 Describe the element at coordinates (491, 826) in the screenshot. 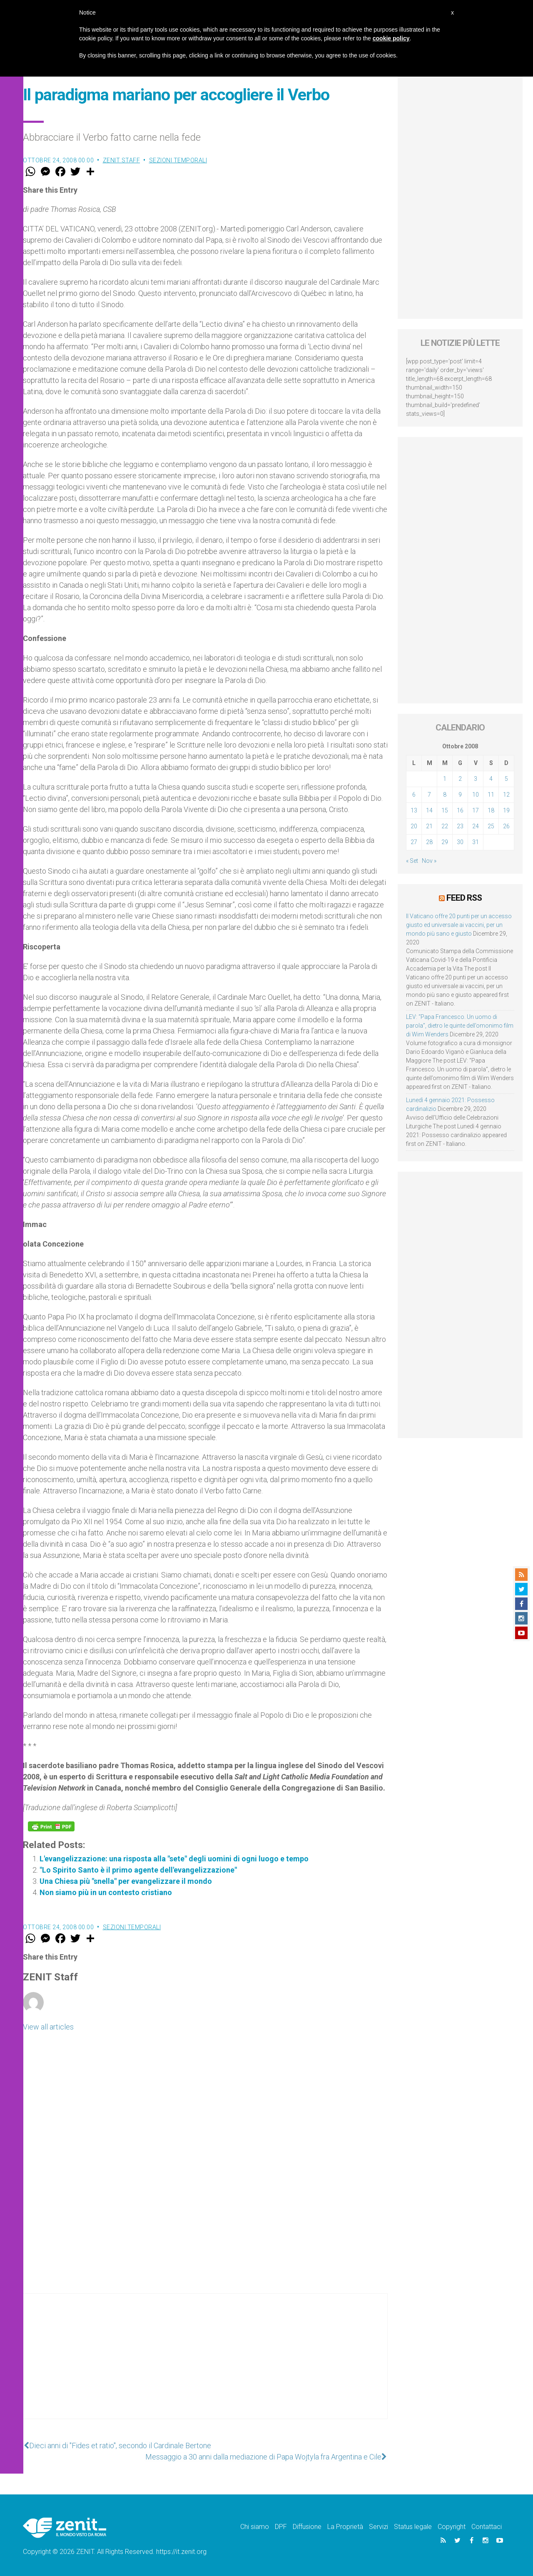

I see `25 [Articoli pubblicati in 25 October 2008]` at that location.